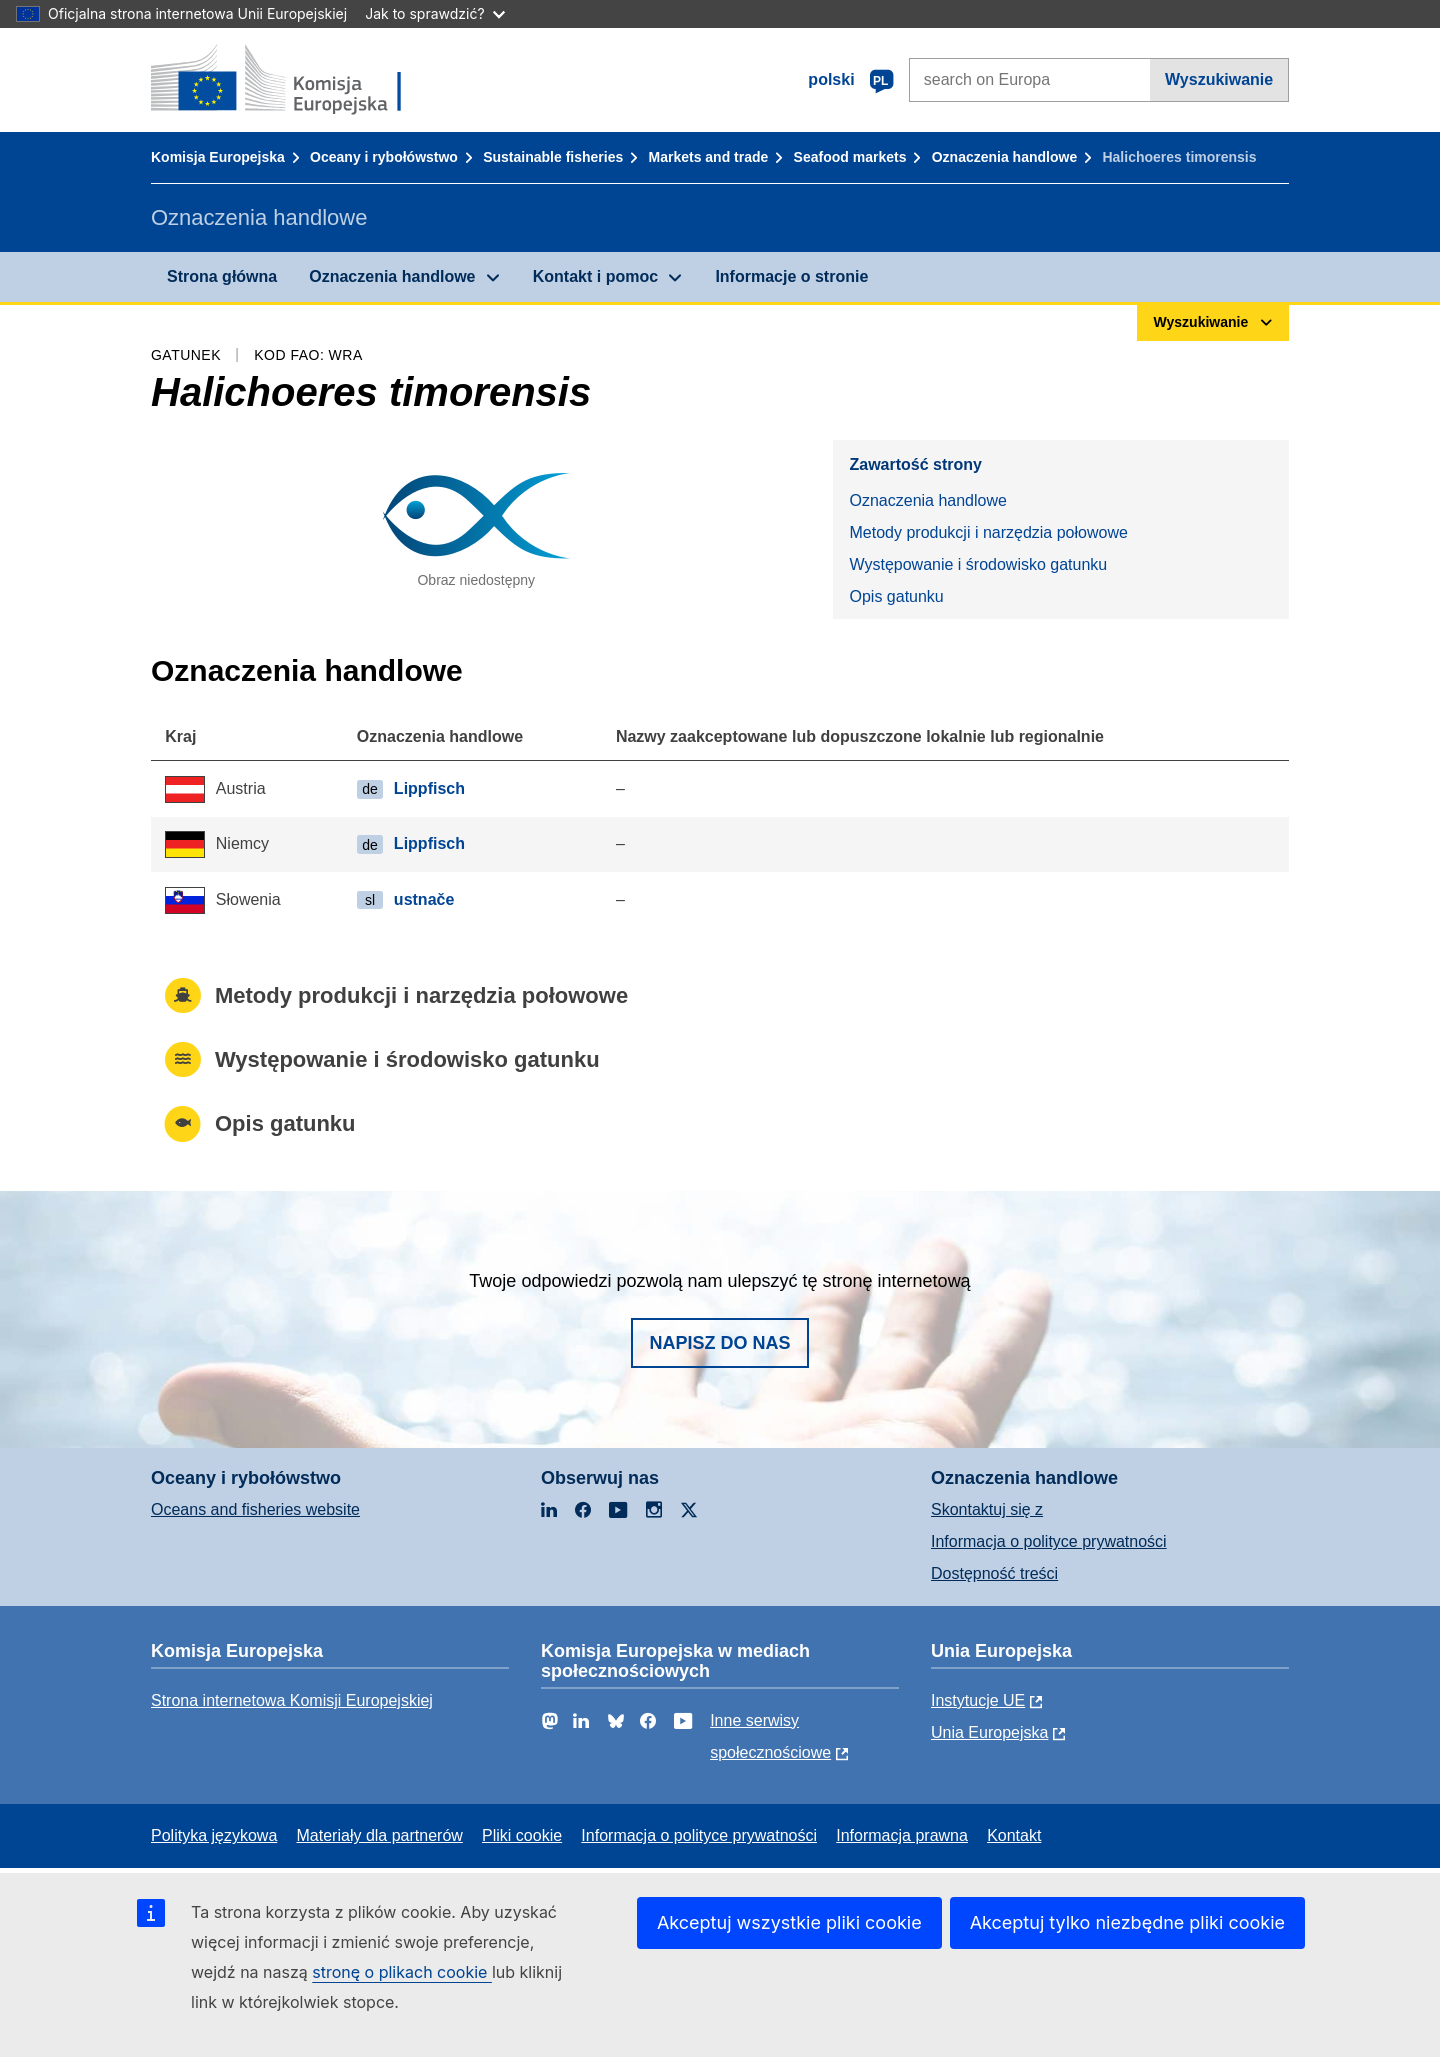  Describe the element at coordinates (1127, 1922) in the screenshot. I see `Akceptuj tylko niezbędne pliki cookie` at that location.